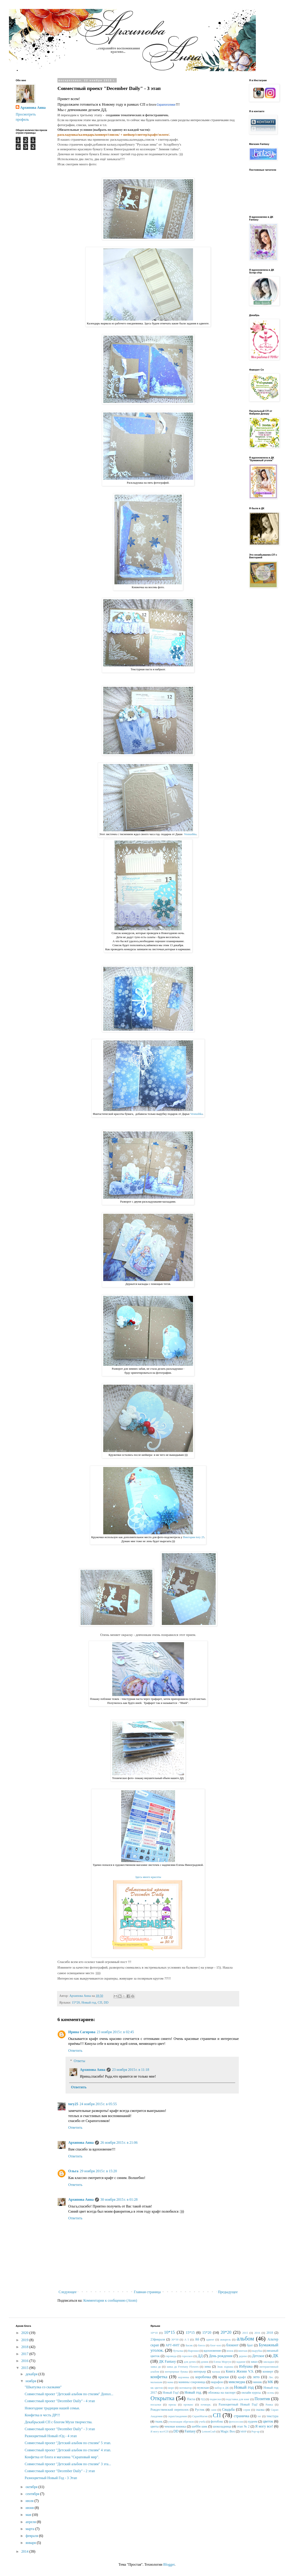  Describe the element at coordinates (207, 2366) in the screenshot. I see `зима` at that location.